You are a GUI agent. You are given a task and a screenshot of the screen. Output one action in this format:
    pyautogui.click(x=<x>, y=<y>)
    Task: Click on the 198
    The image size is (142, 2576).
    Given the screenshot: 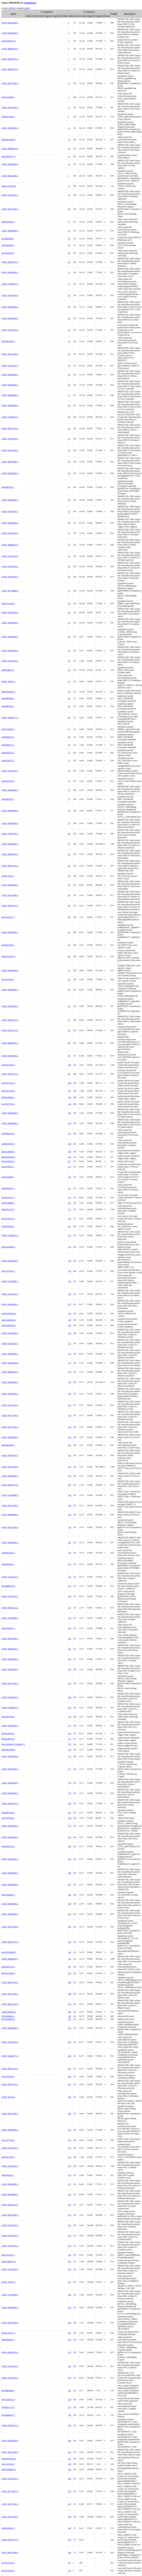 What is the action you would take?
    pyautogui.click(x=69, y=1994)
    